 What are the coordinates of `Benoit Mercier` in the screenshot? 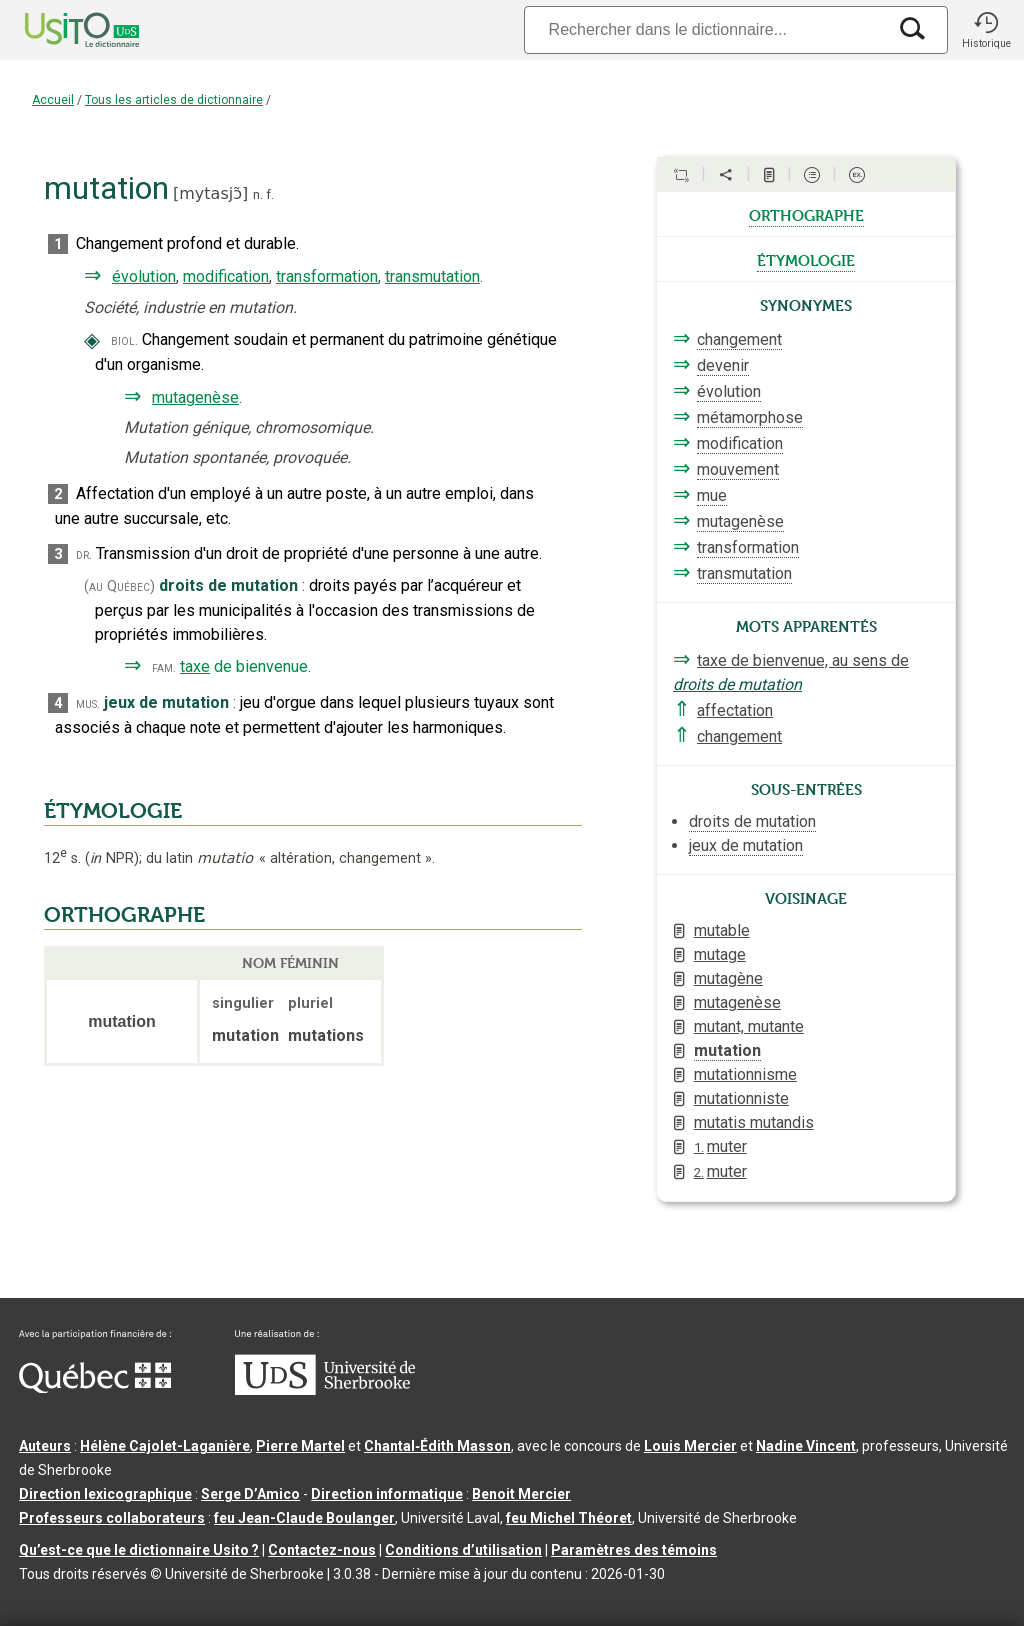 It's located at (521, 1494).